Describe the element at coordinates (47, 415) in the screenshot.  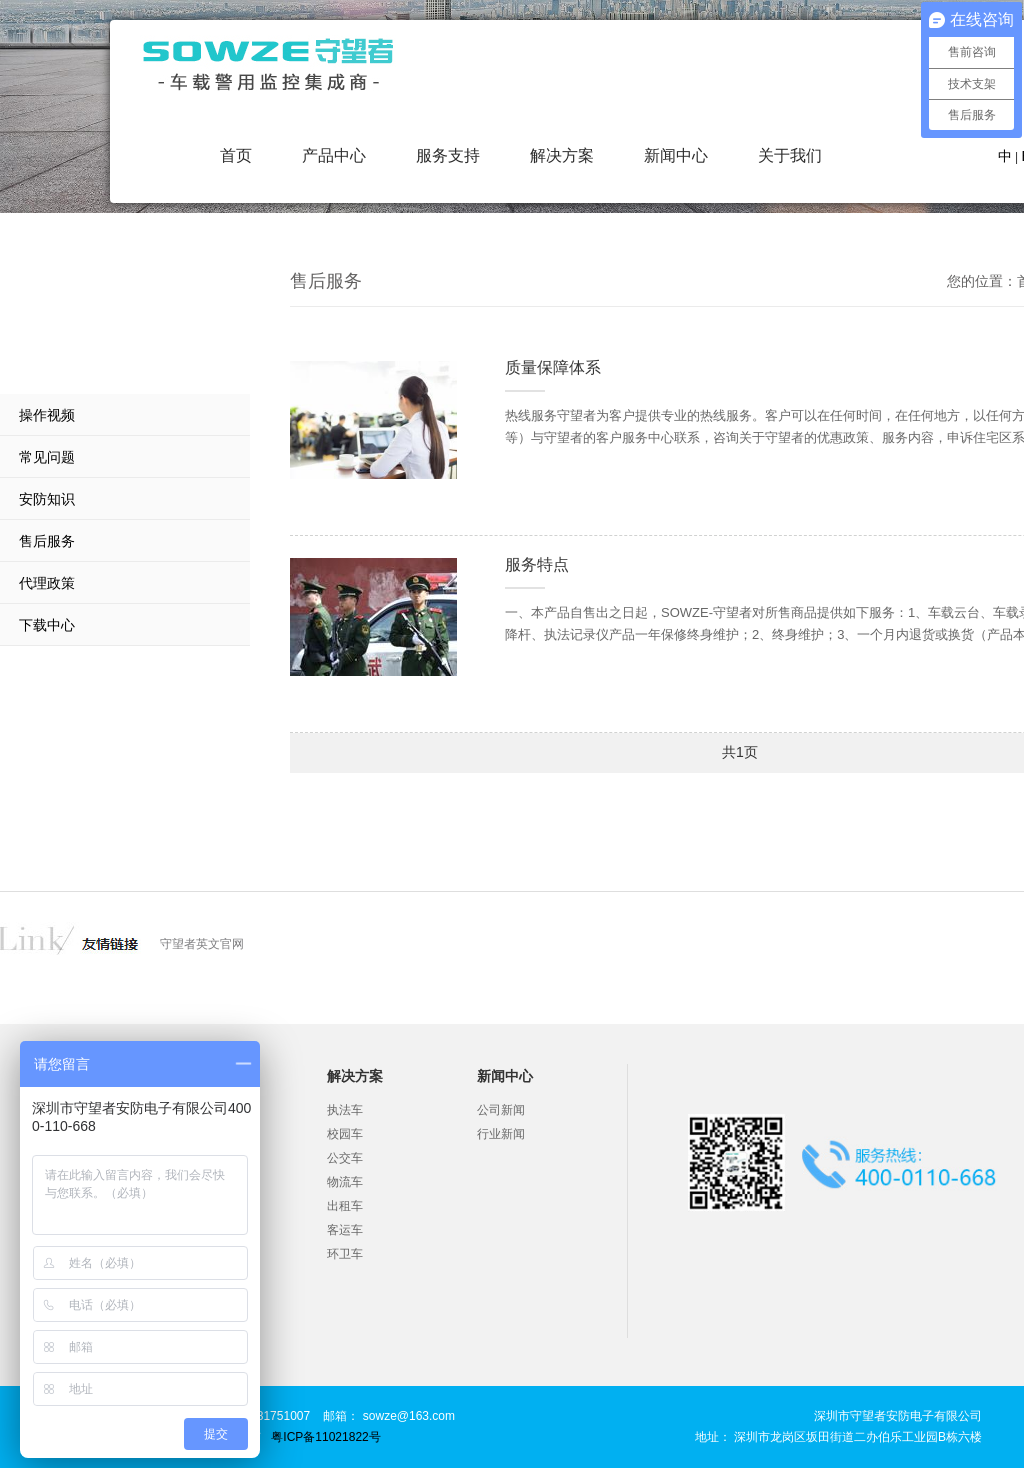
I see `操作视频` at that location.